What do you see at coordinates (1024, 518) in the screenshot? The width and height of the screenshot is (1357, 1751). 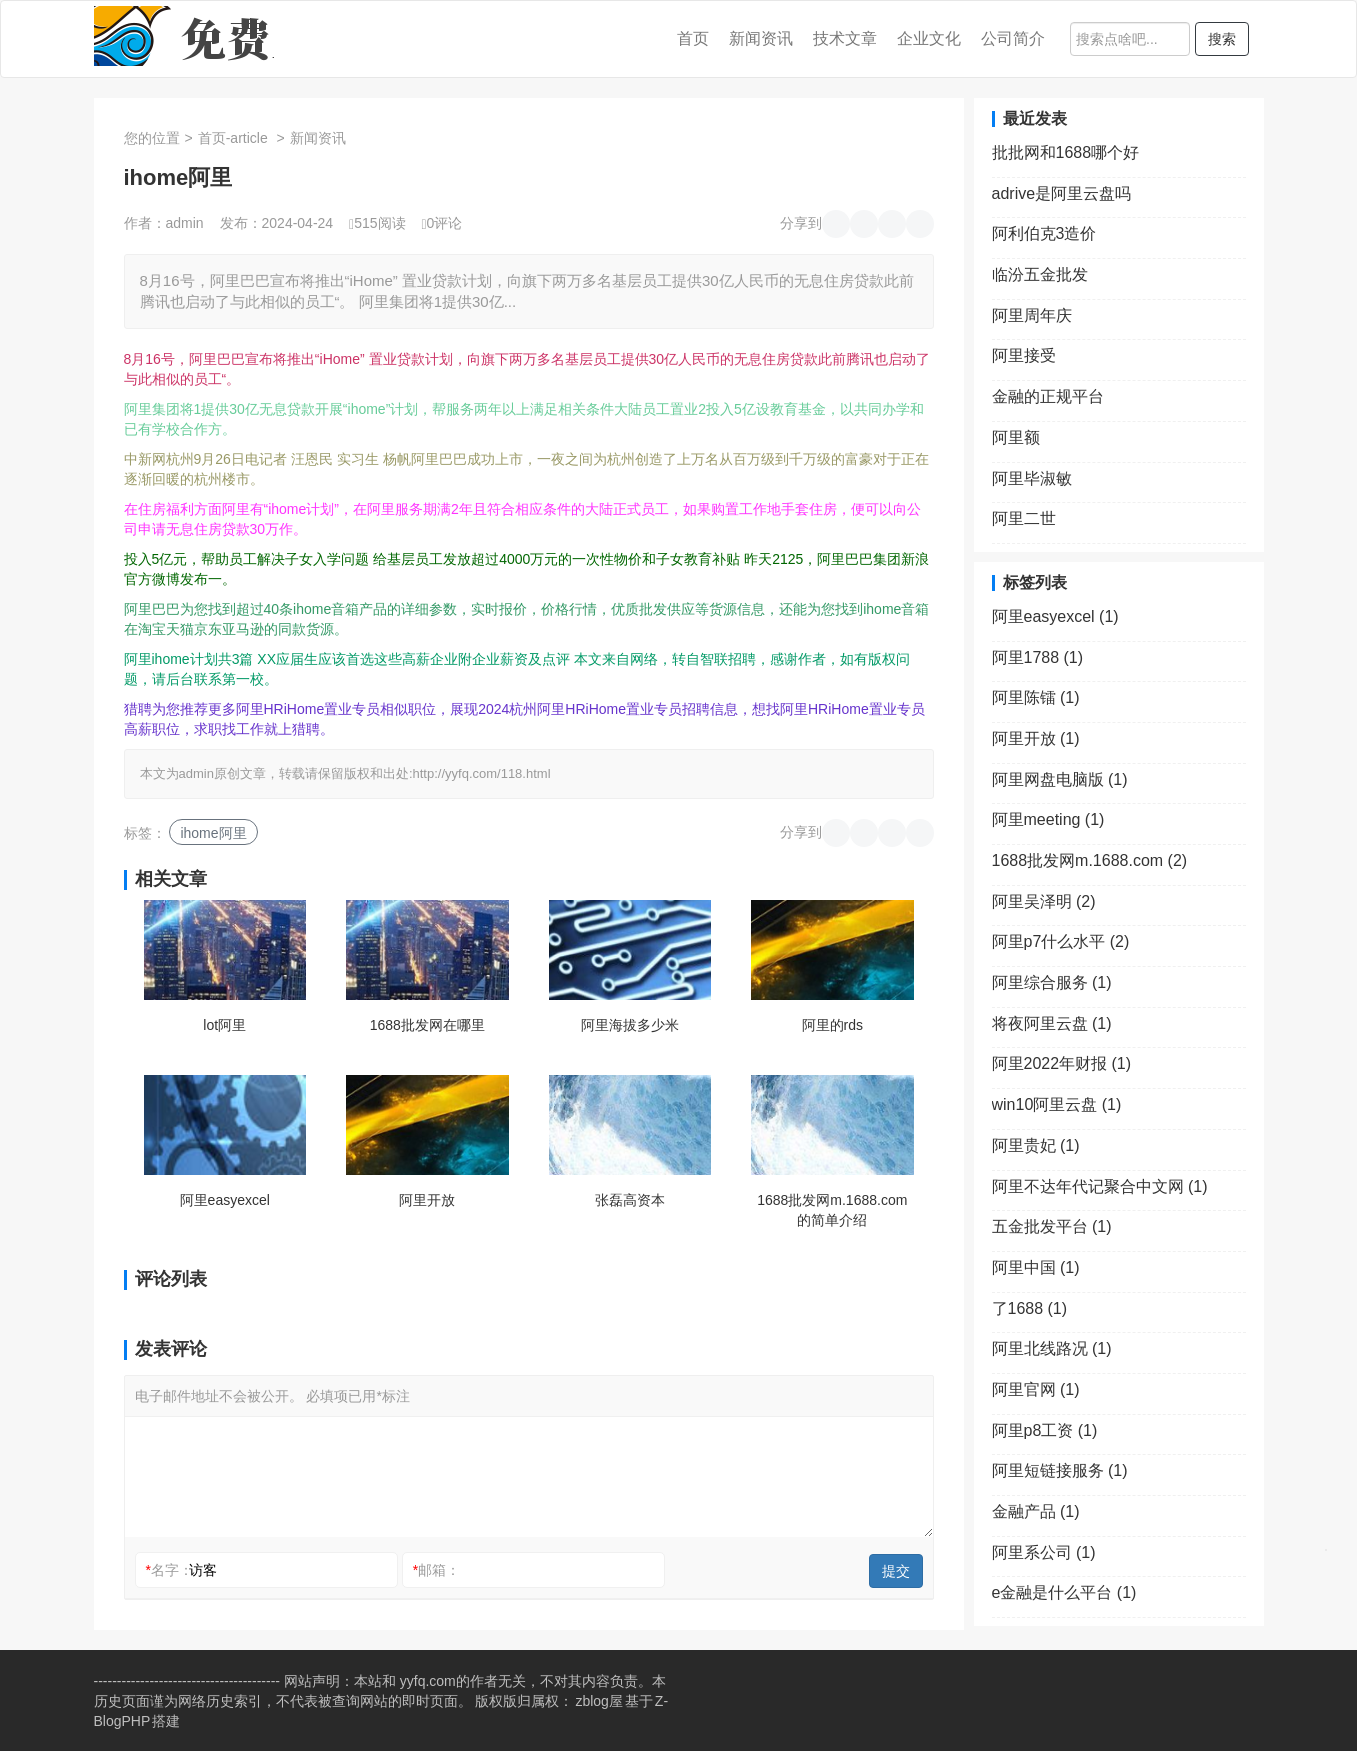 I see `阿里二世` at bounding box center [1024, 518].